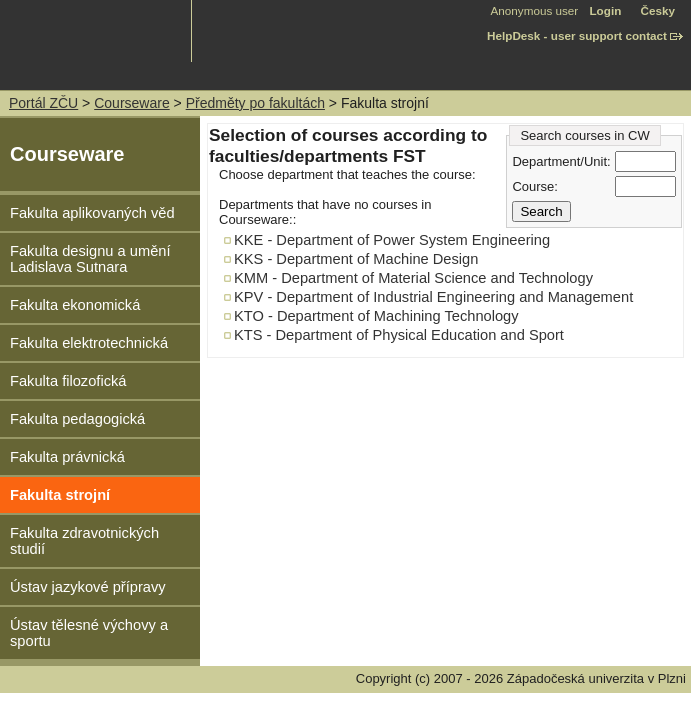 The height and width of the screenshot is (720, 691). What do you see at coordinates (88, 587) in the screenshot?
I see `Ústav jazykové přípravy` at bounding box center [88, 587].